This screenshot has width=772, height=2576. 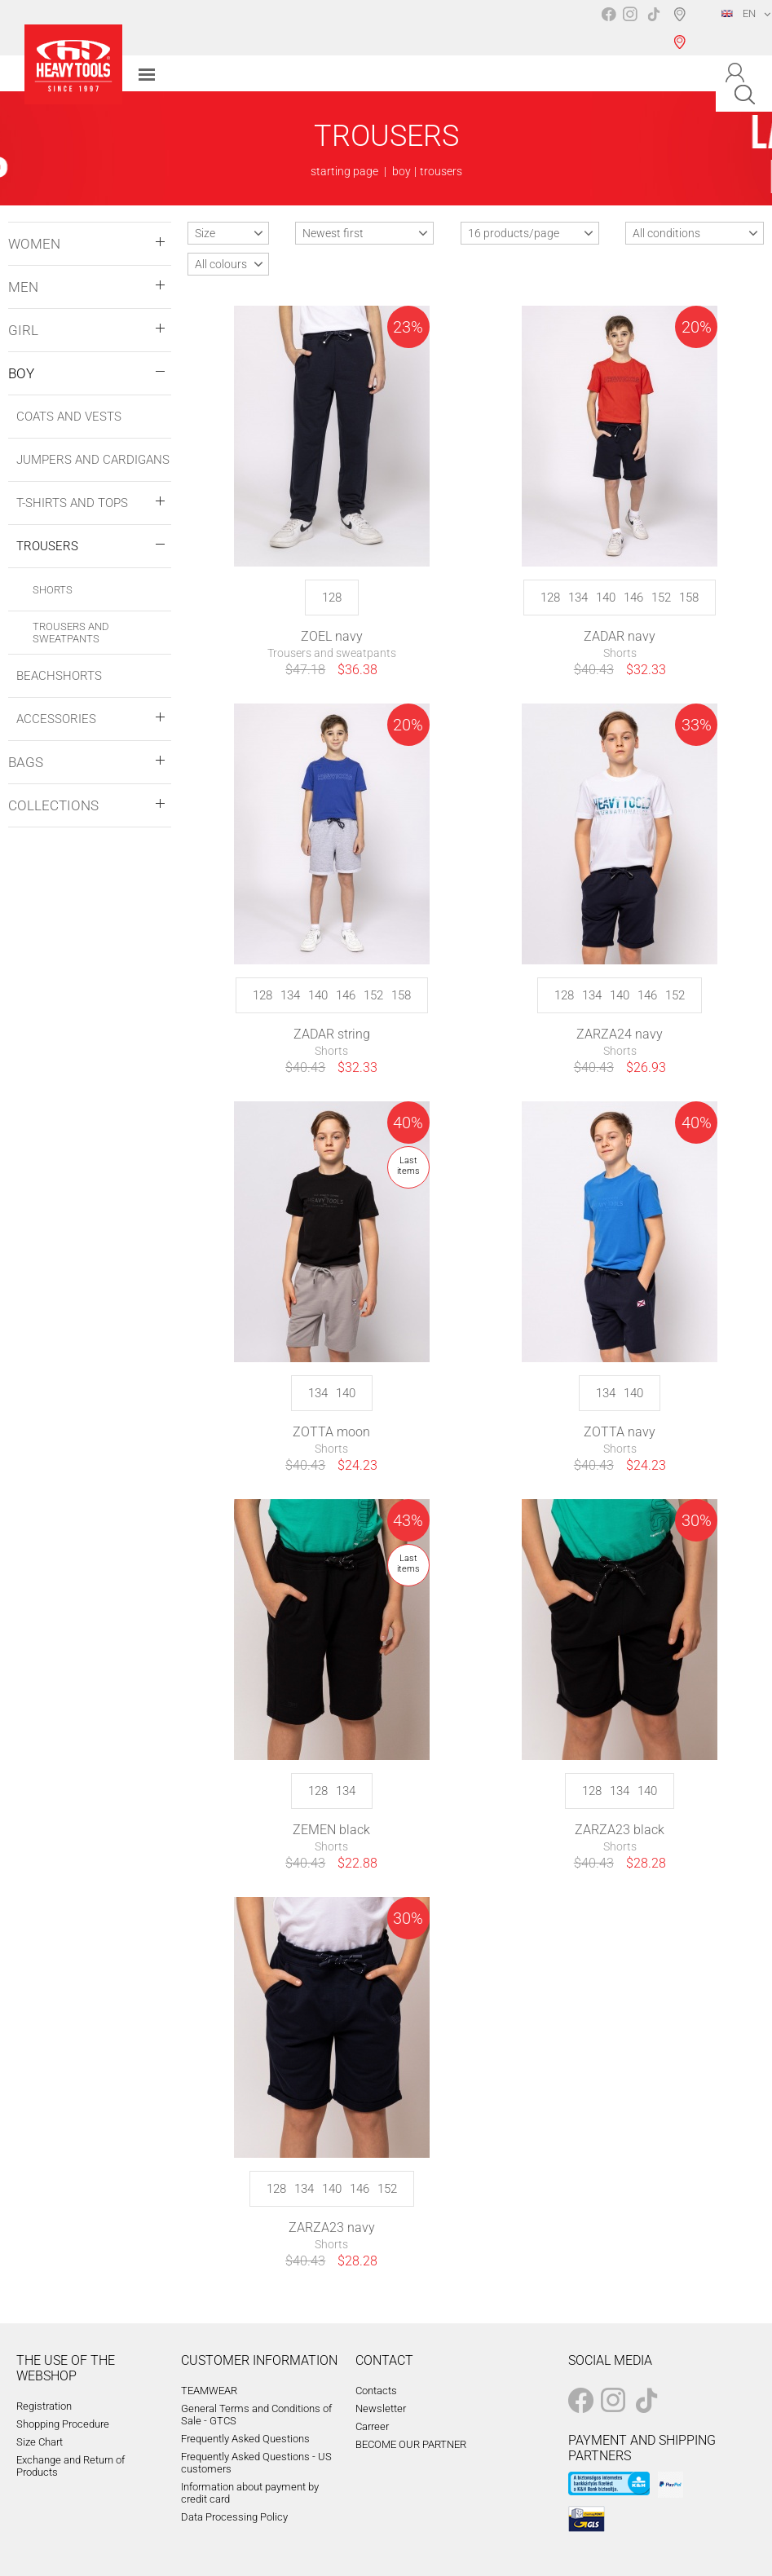 What do you see at coordinates (401, 171) in the screenshot?
I see `boy` at bounding box center [401, 171].